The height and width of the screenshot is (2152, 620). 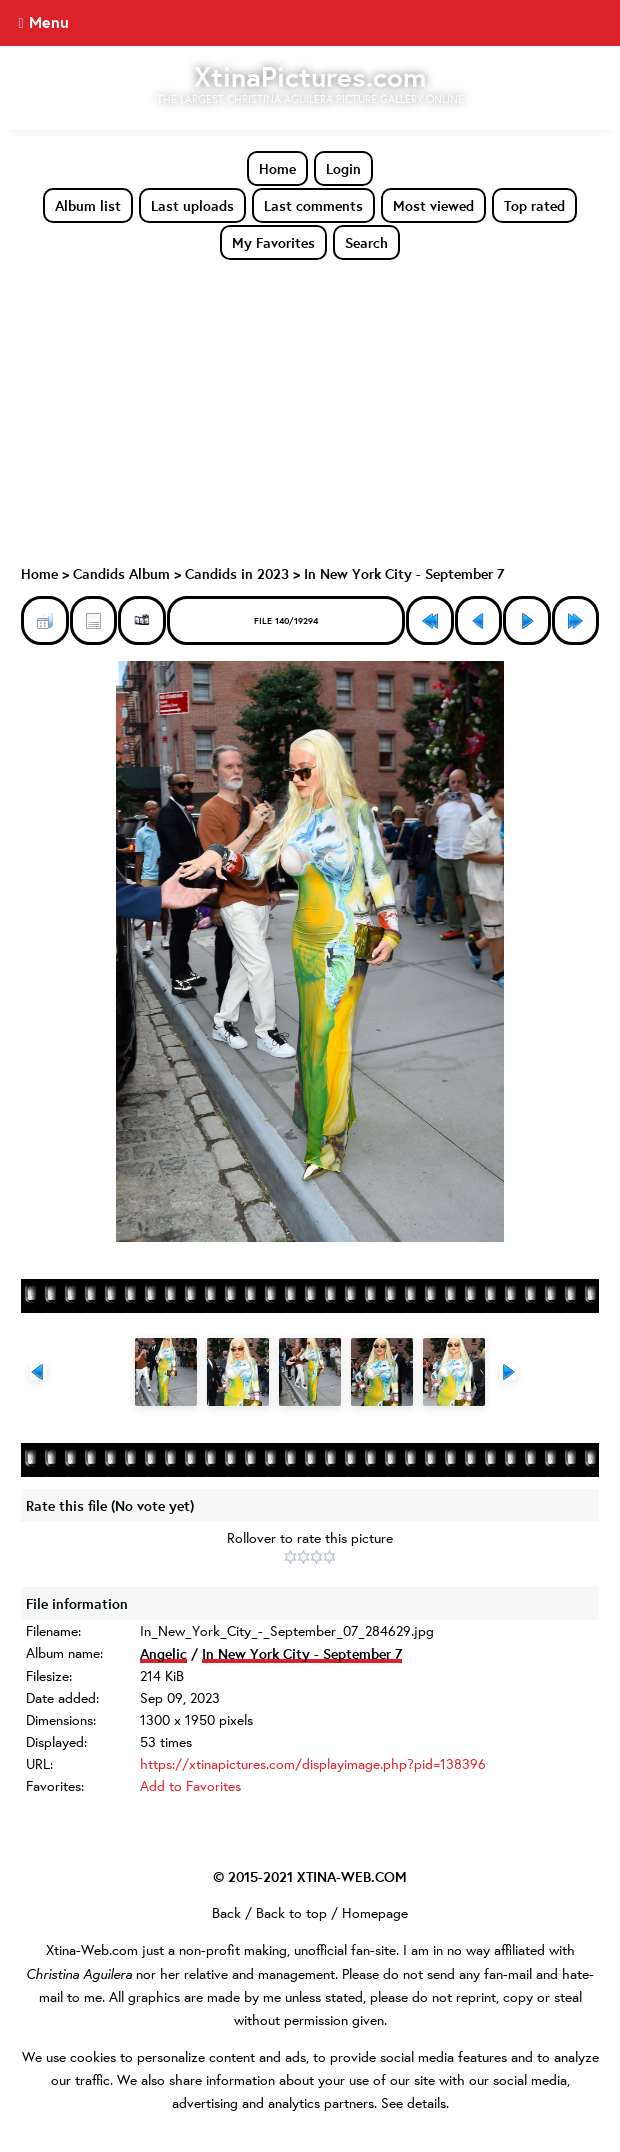 What do you see at coordinates (192, 205) in the screenshot?
I see `Last uploads` at bounding box center [192, 205].